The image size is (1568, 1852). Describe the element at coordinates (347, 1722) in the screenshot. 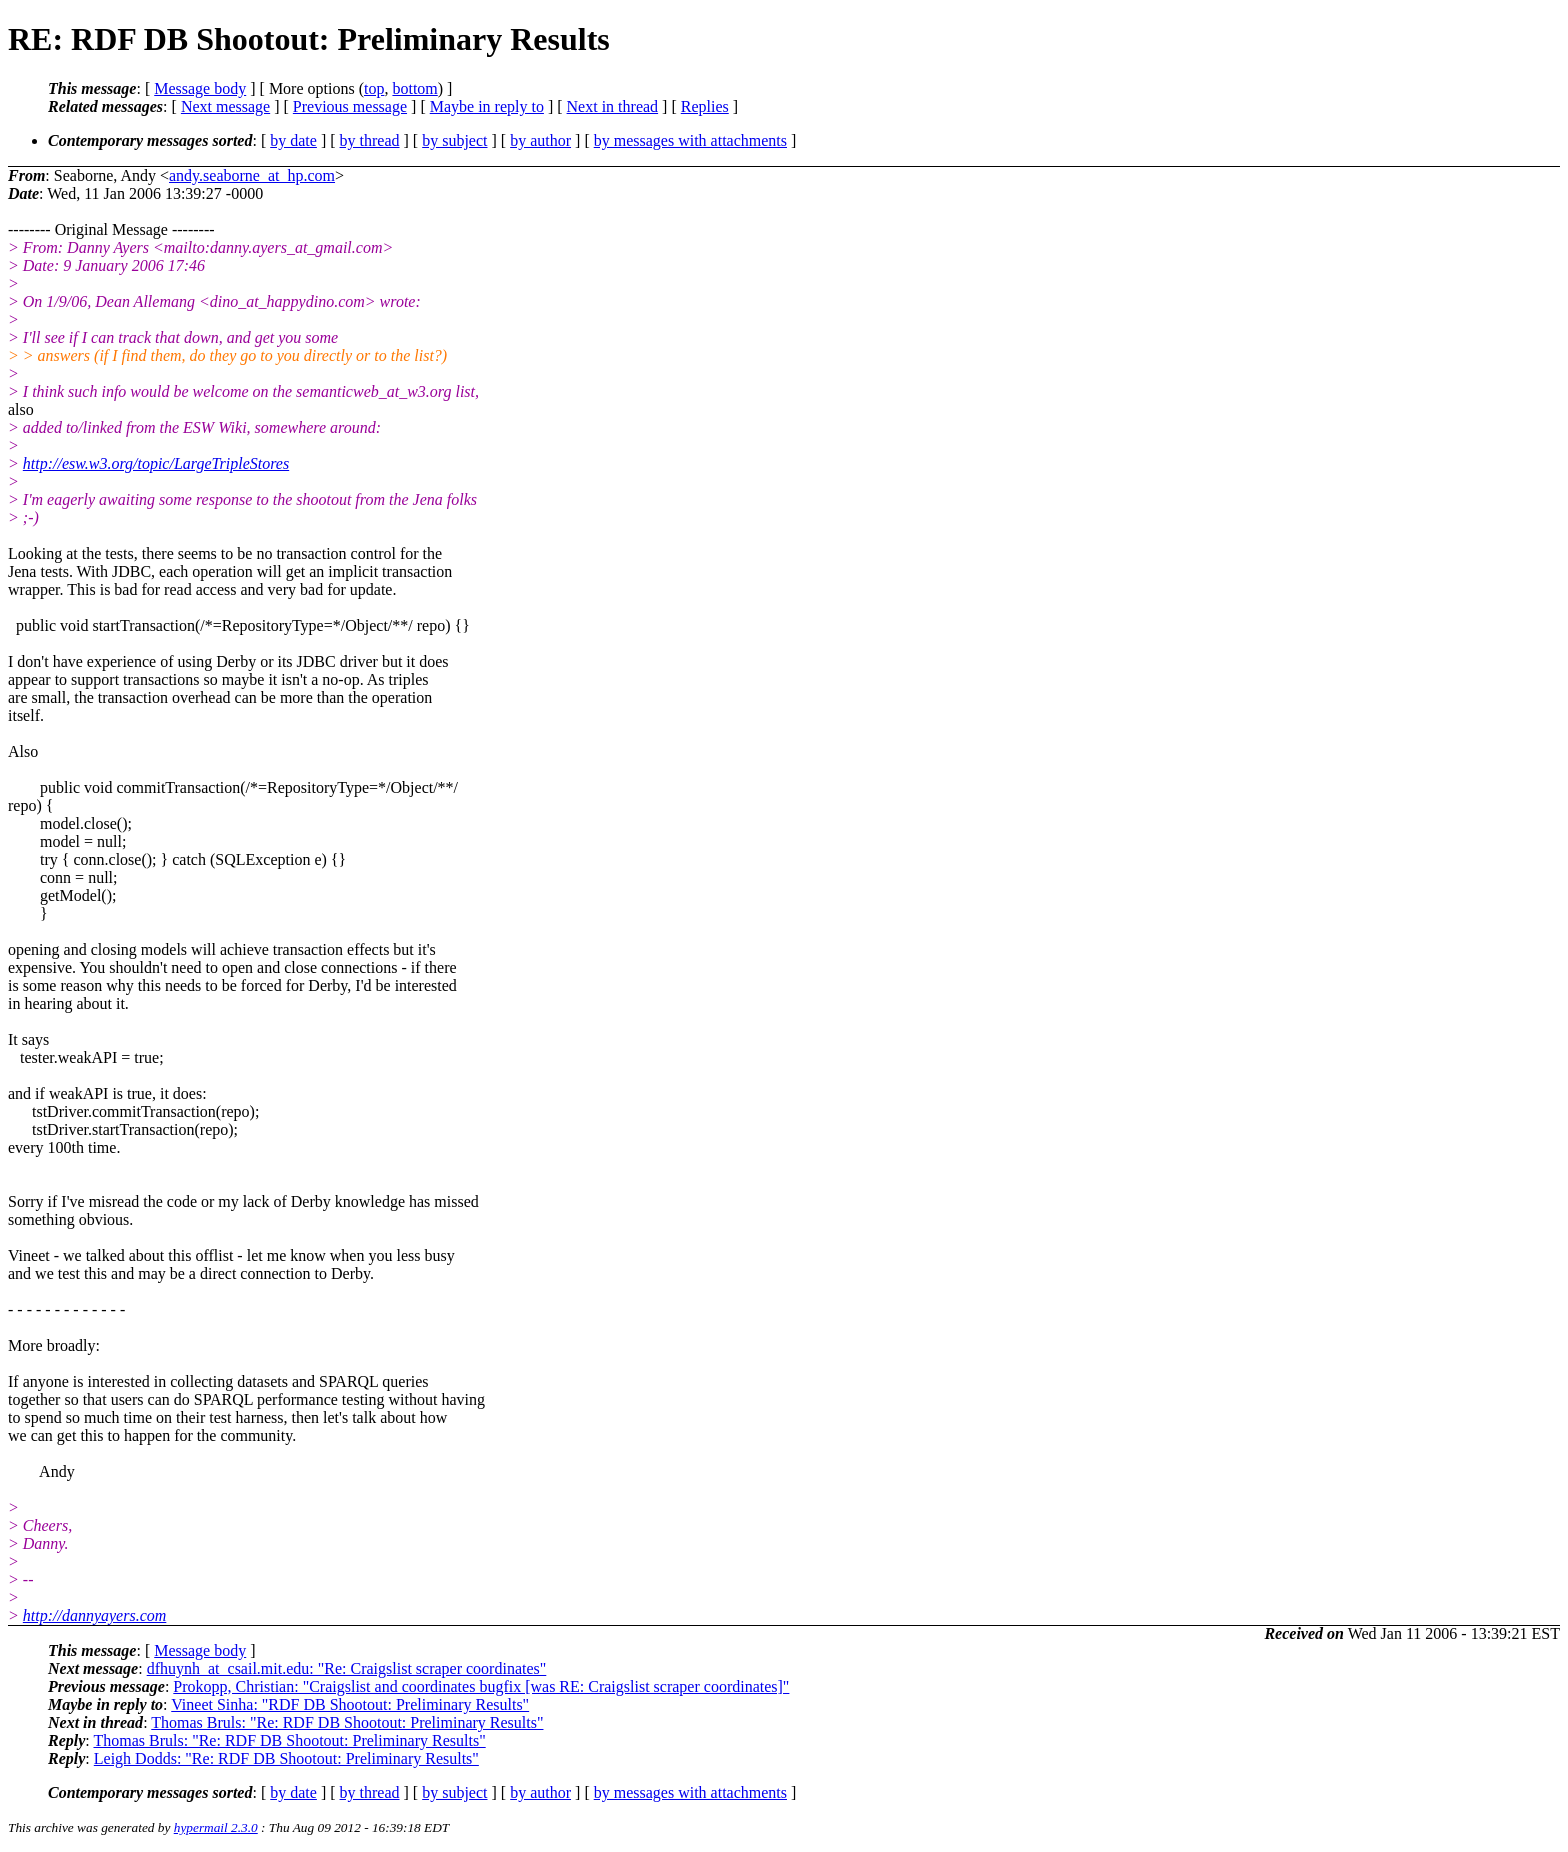

I see `Thomas Bruls: "Re: RDF DB Shootout: Preliminary Results"` at that location.